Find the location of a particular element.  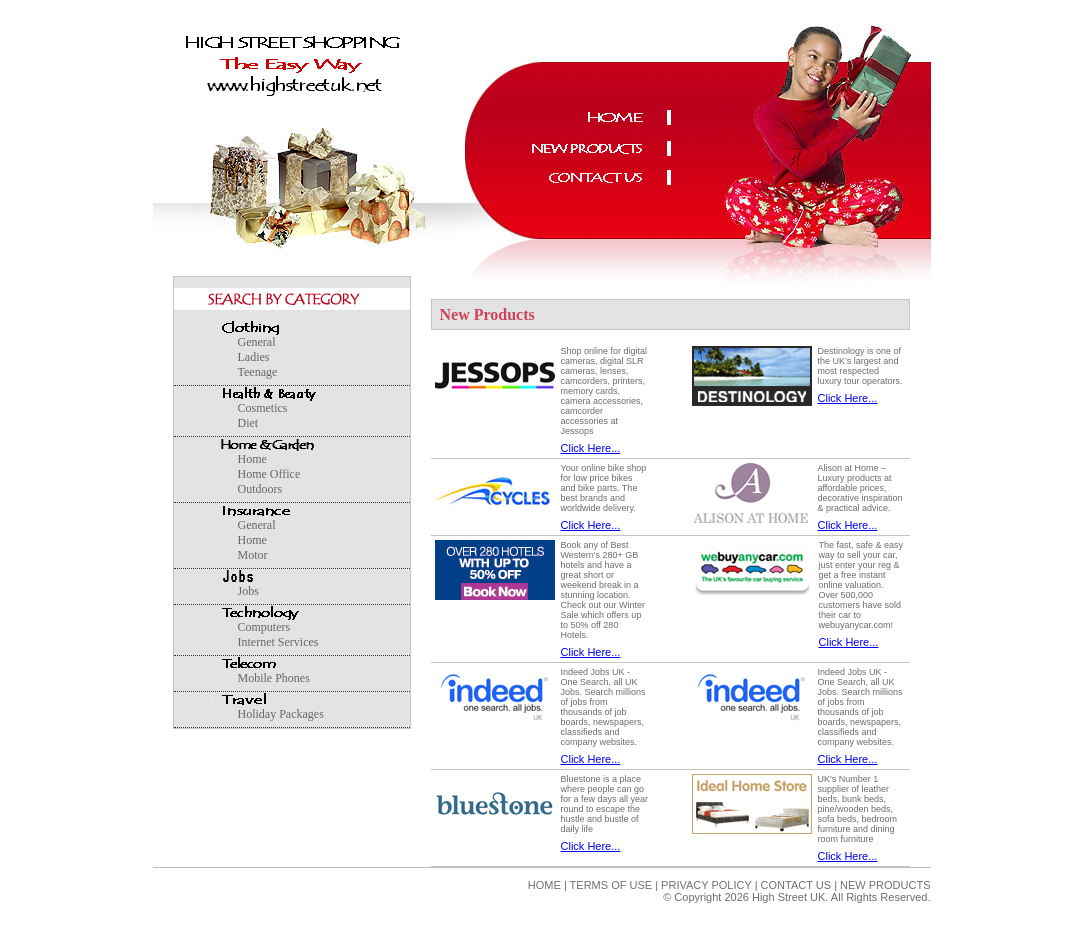

Computers is located at coordinates (264, 627).